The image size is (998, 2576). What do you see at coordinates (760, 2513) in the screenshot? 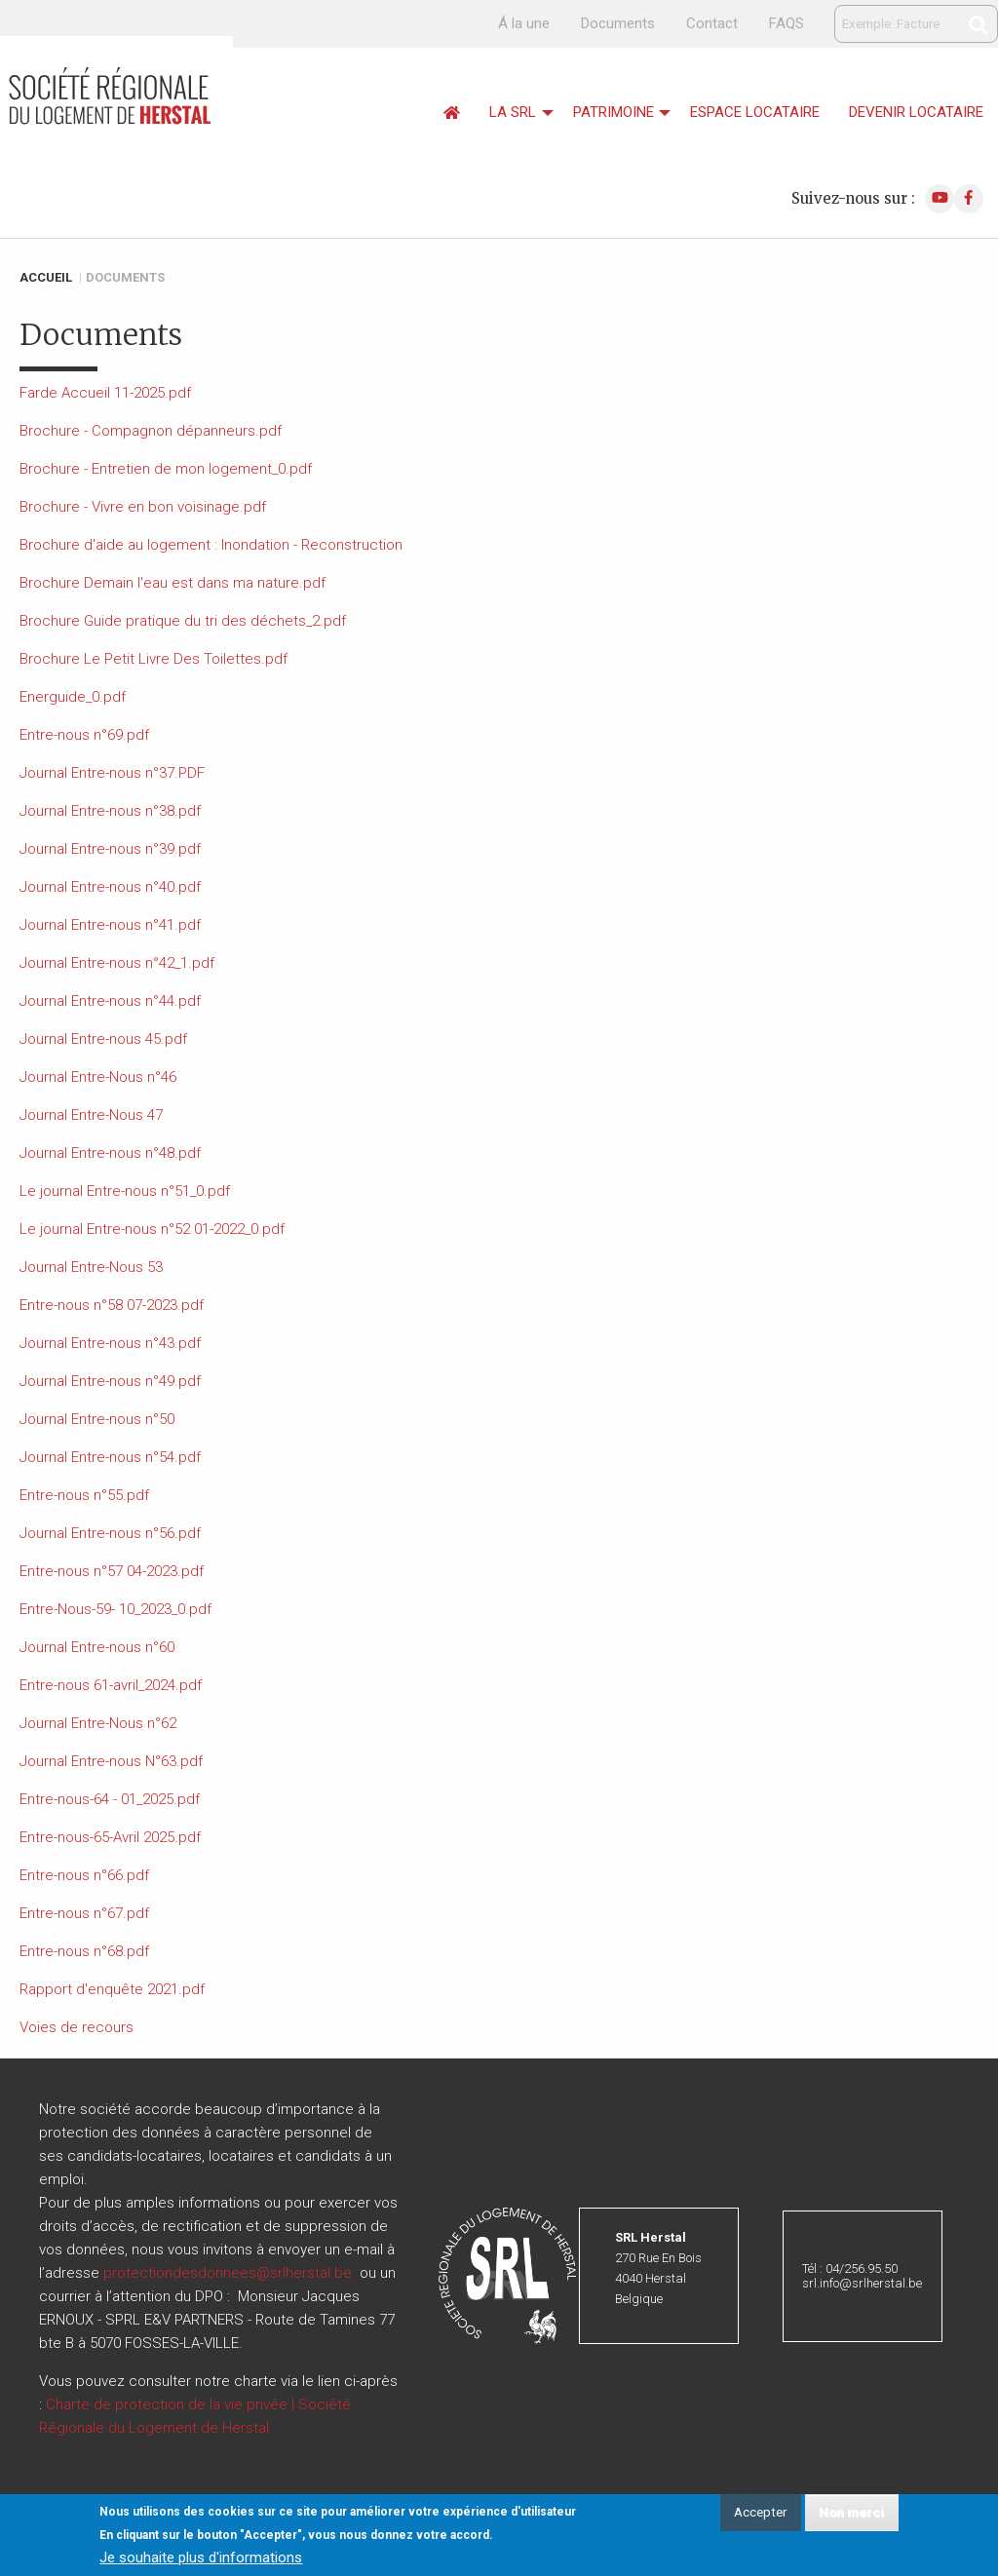
I see `Accepter` at bounding box center [760, 2513].